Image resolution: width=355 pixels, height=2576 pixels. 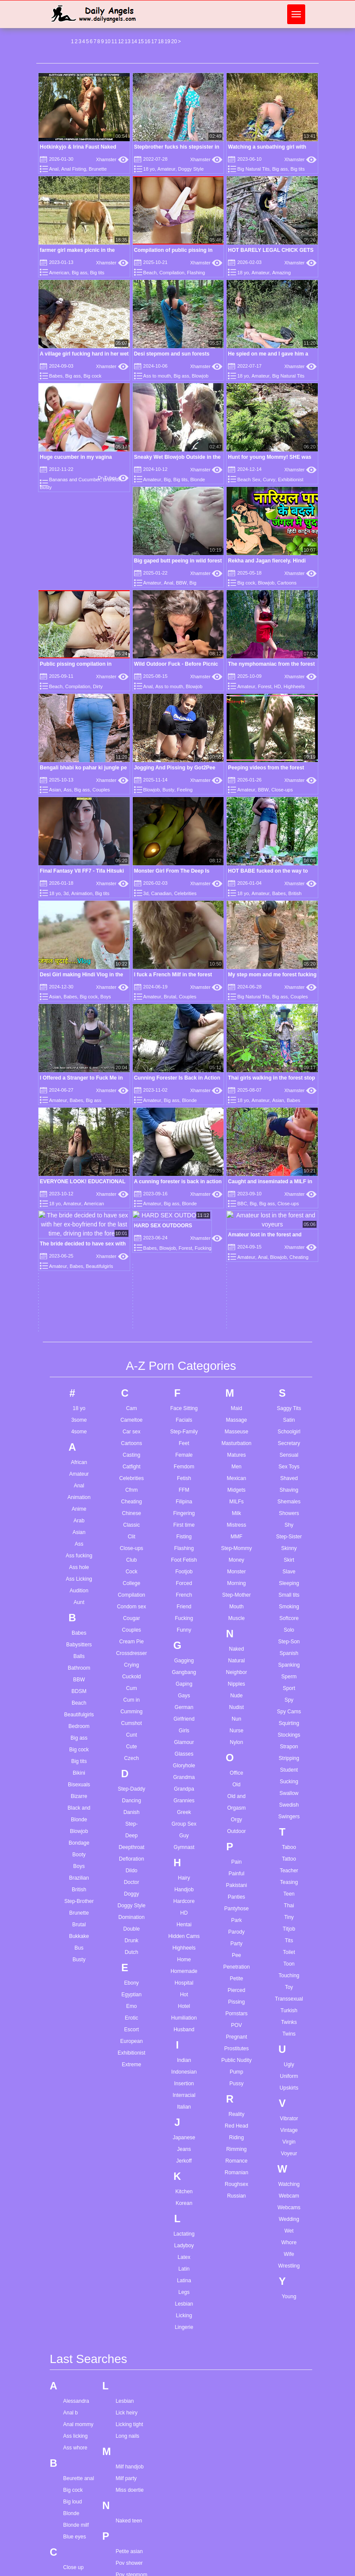 I want to click on Lactating, so click(x=184, y=1831).